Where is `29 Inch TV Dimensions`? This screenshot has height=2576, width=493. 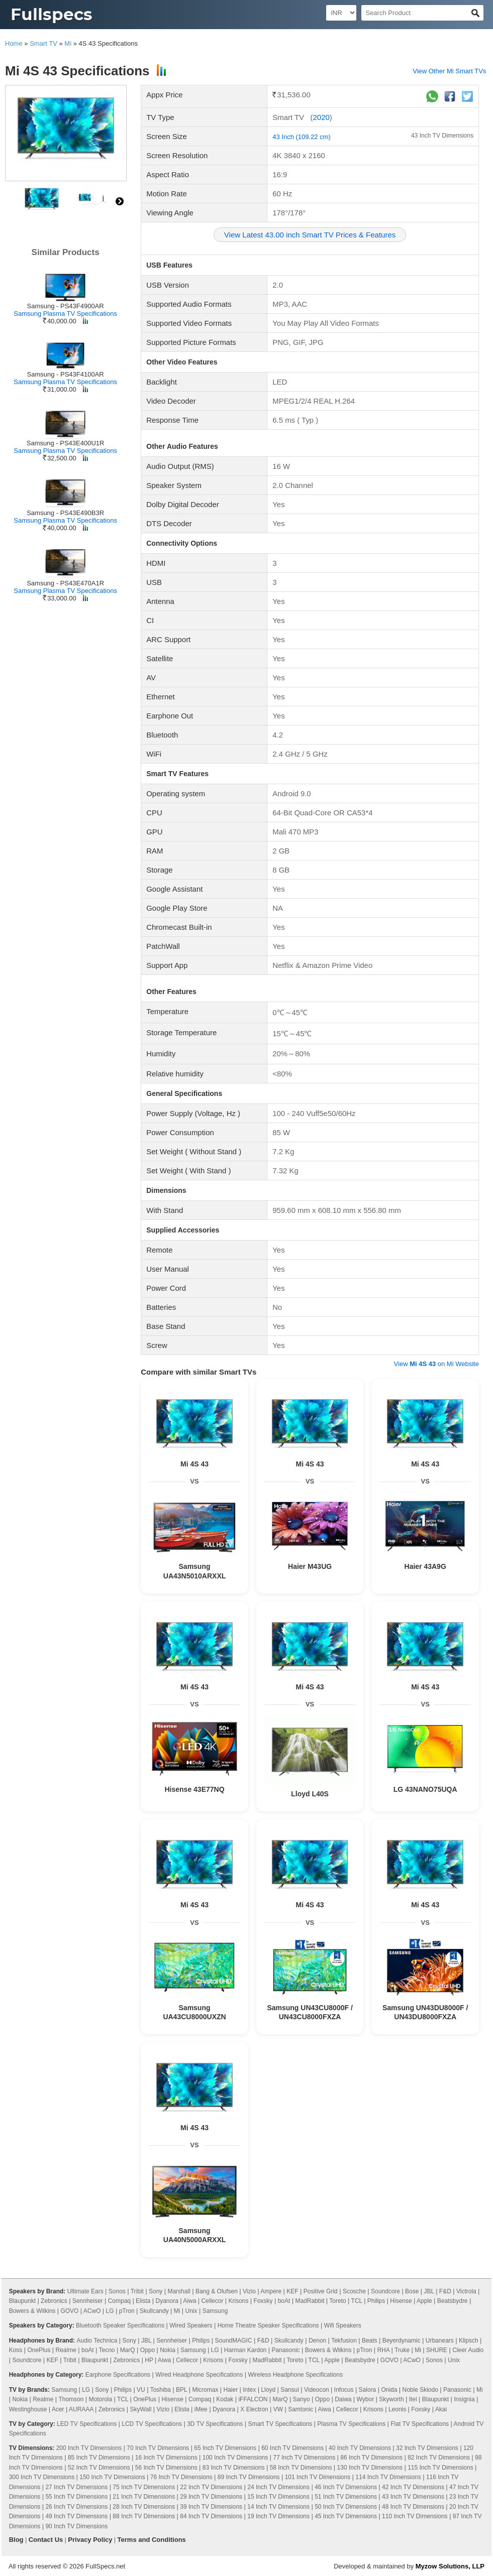
29 Inch TV Dimensions is located at coordinates (211, 2496).